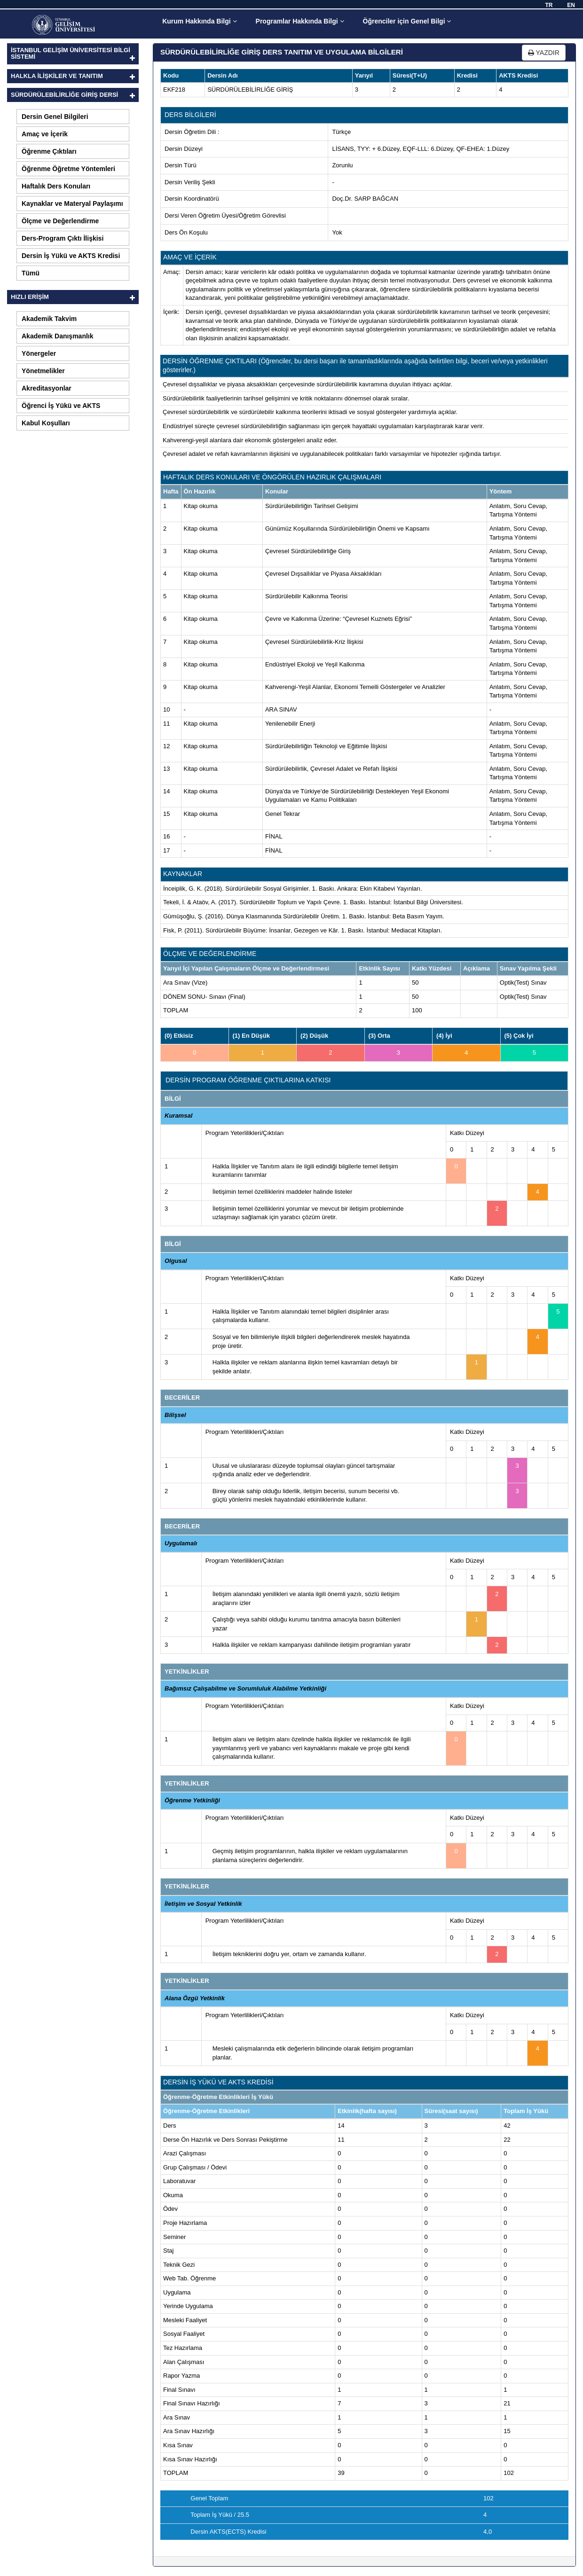 This screenshot has height=2576, width=583. Describe the element at coordinates (543, 52) in the screenshot. I see `YAZDIR` at that location.